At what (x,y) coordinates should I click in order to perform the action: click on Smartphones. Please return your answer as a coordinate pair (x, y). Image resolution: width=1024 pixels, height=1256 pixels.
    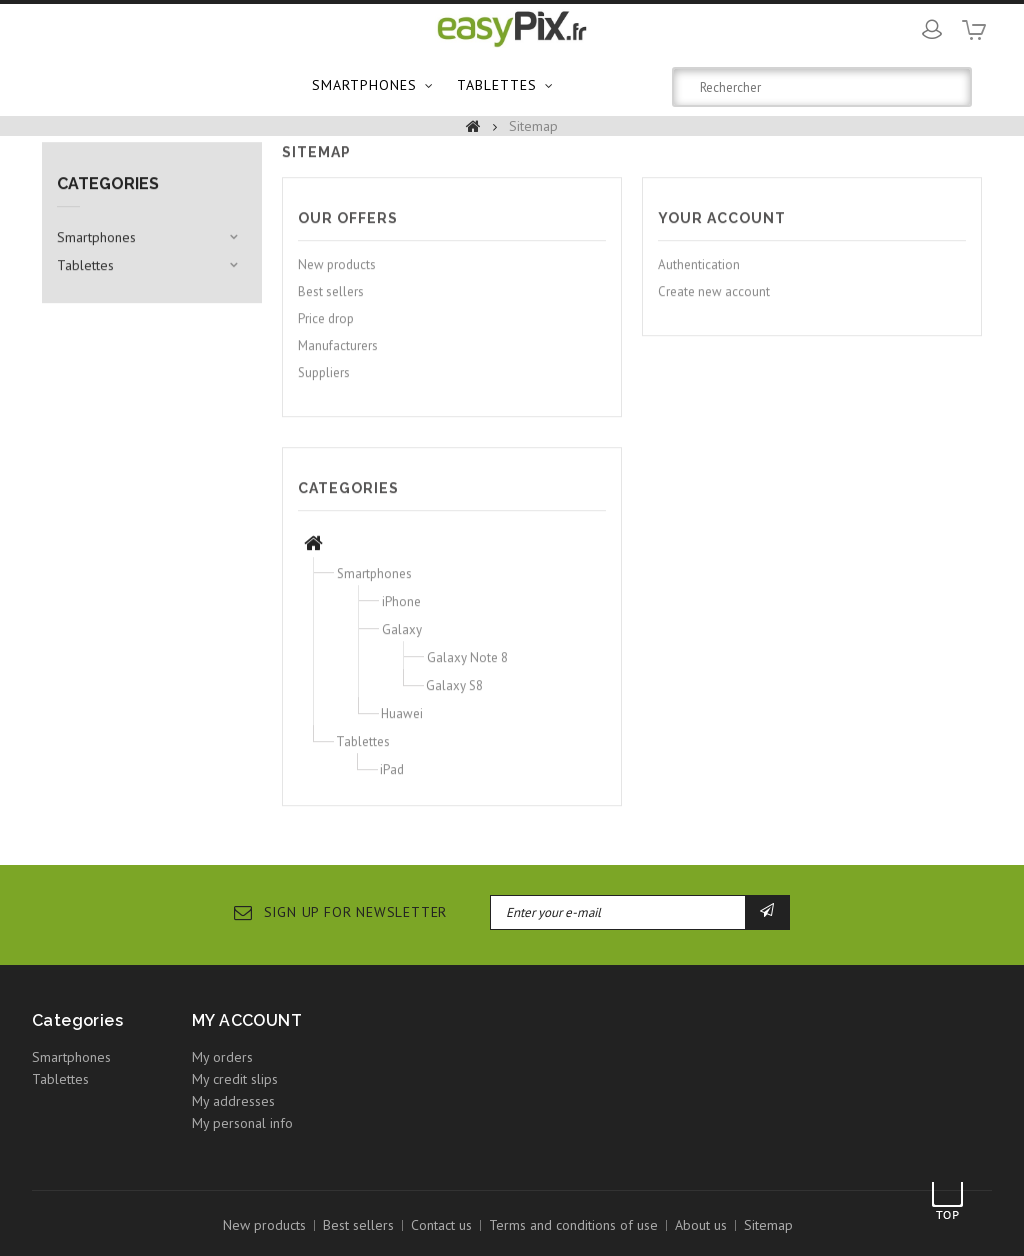
    Looking at the image, I should click on (364, 85).